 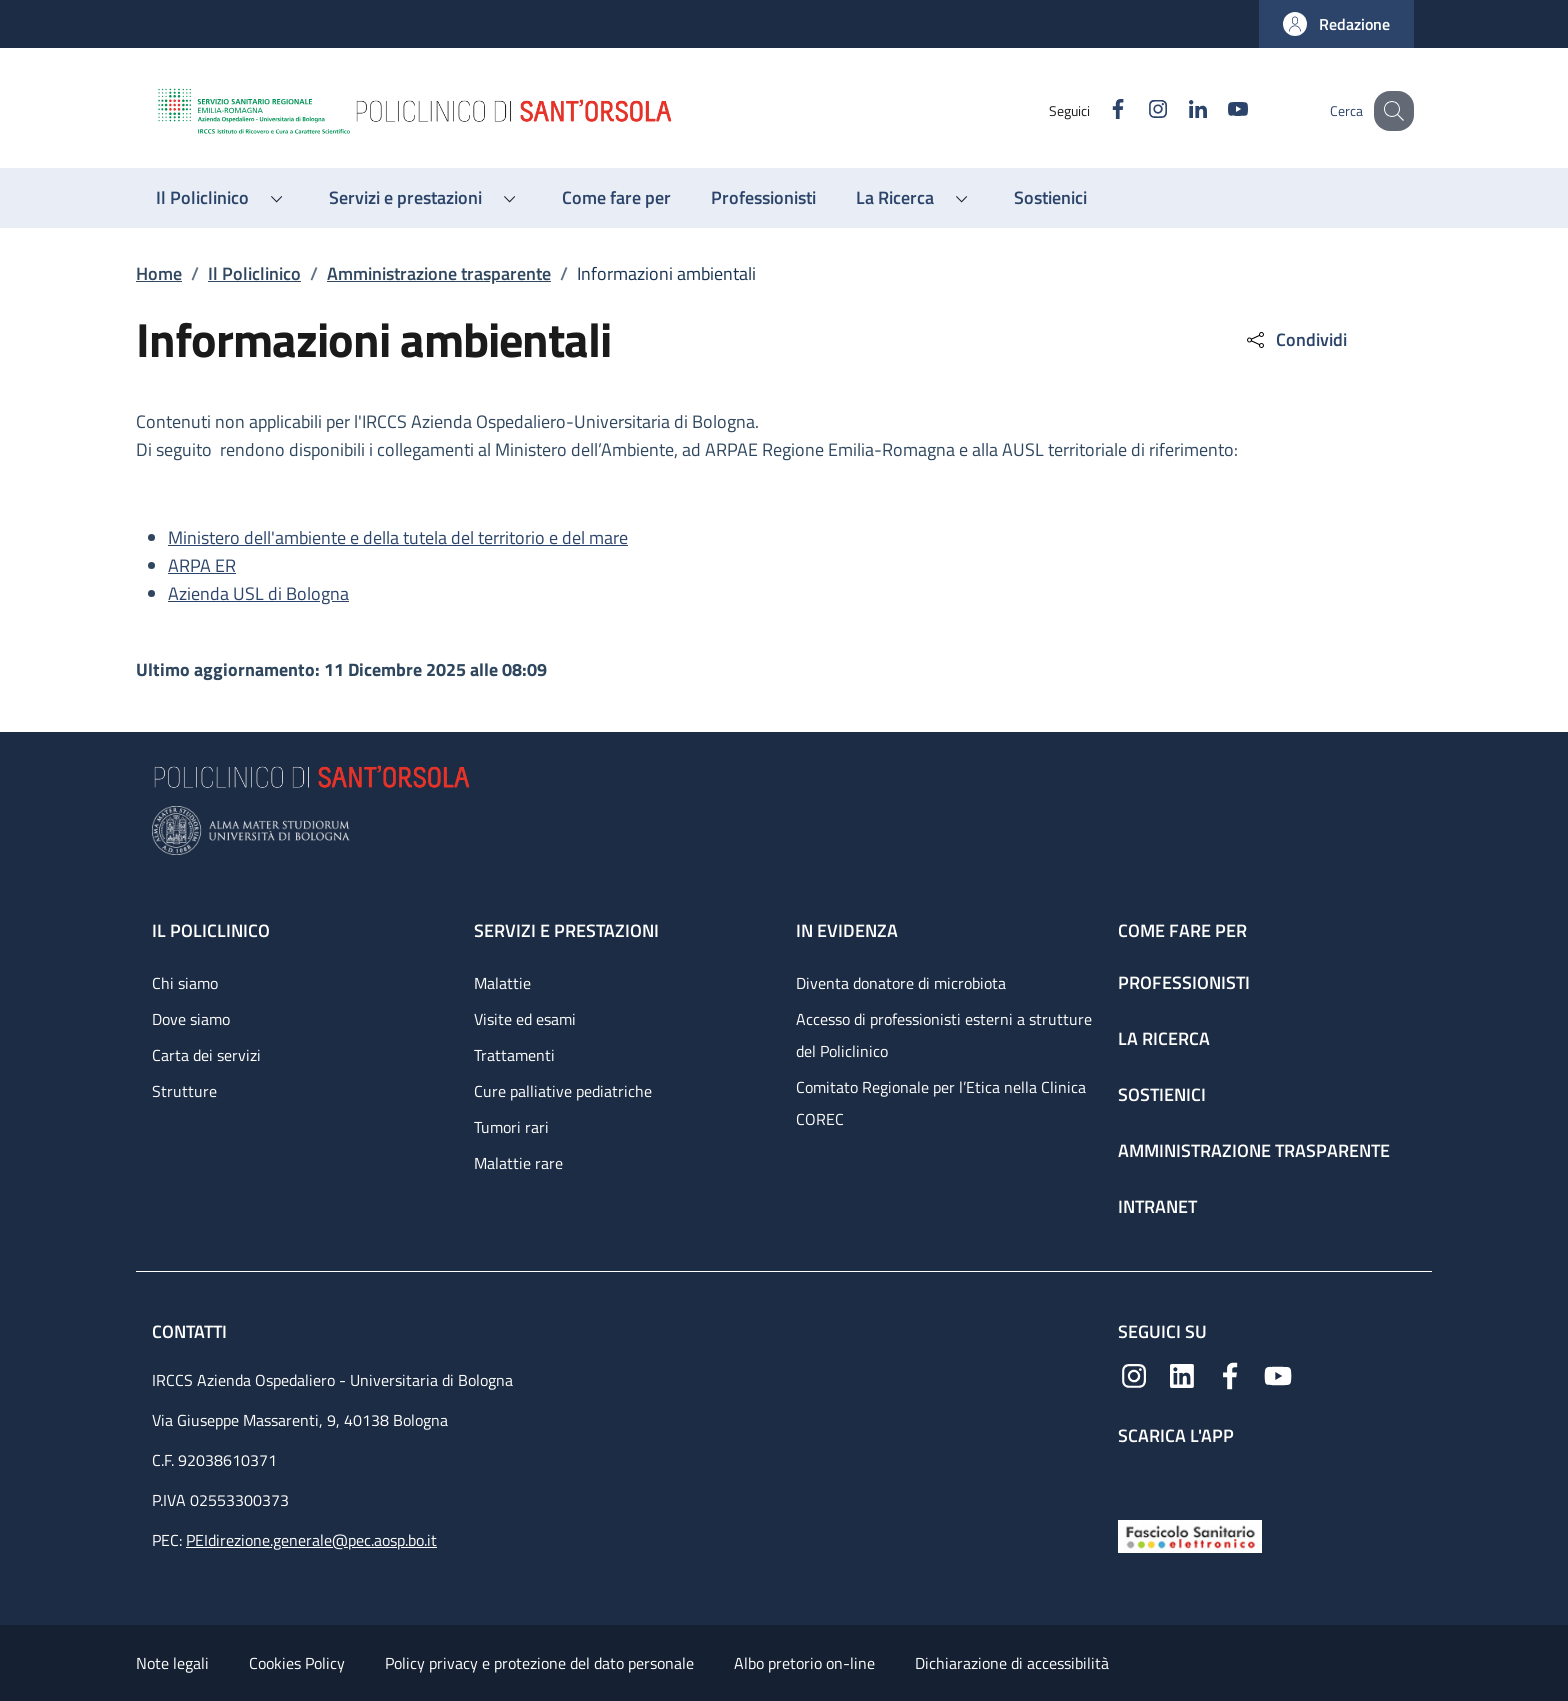 What do you see at coordinates (502, 983) in the screenshot?
I see `Malattie [Malattie - link footer]` at bounding box center [502, 983].